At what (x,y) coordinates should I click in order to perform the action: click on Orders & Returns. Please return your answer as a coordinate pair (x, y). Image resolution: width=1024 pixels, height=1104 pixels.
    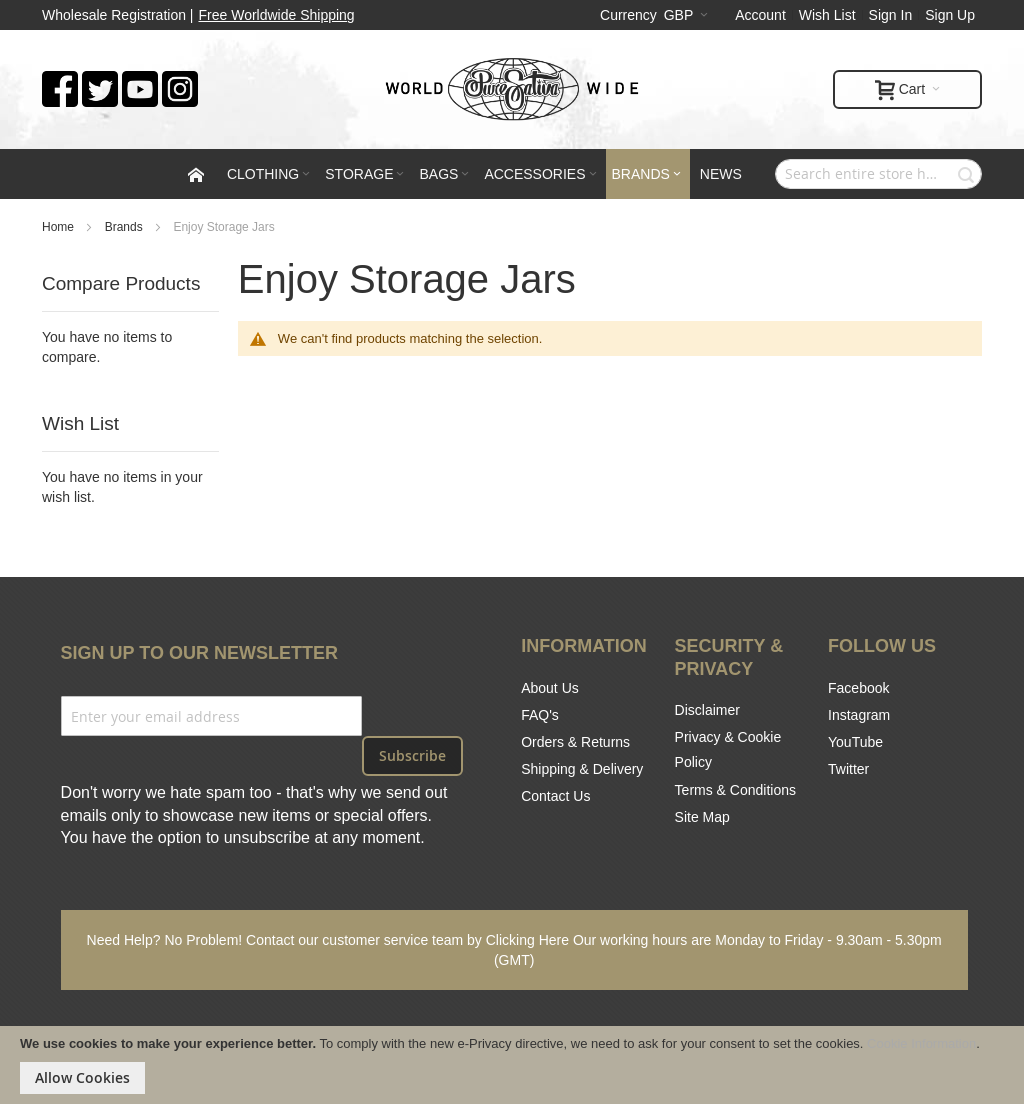
    Looking at the image, I should click on (575, 742).